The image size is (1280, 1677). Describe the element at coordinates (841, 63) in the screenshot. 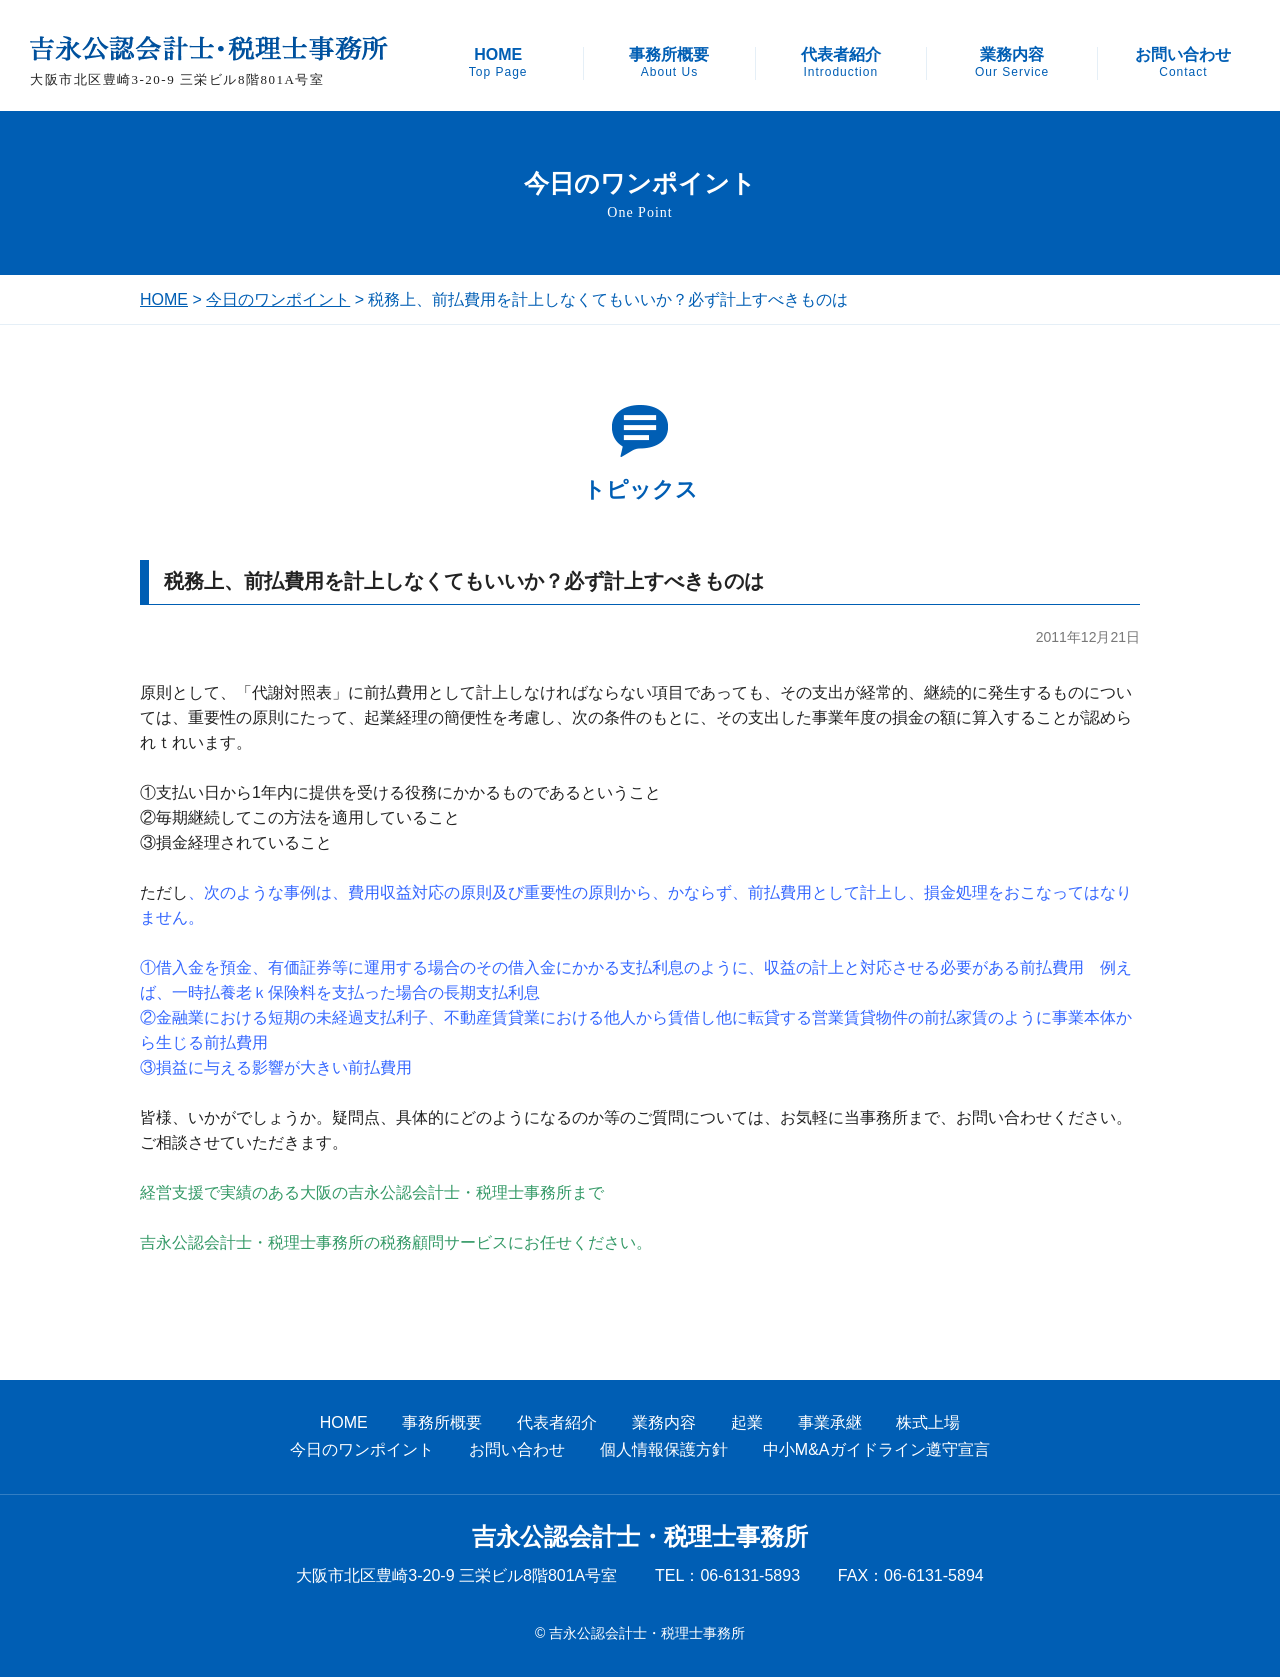

I see `代表者紹介` at that location.